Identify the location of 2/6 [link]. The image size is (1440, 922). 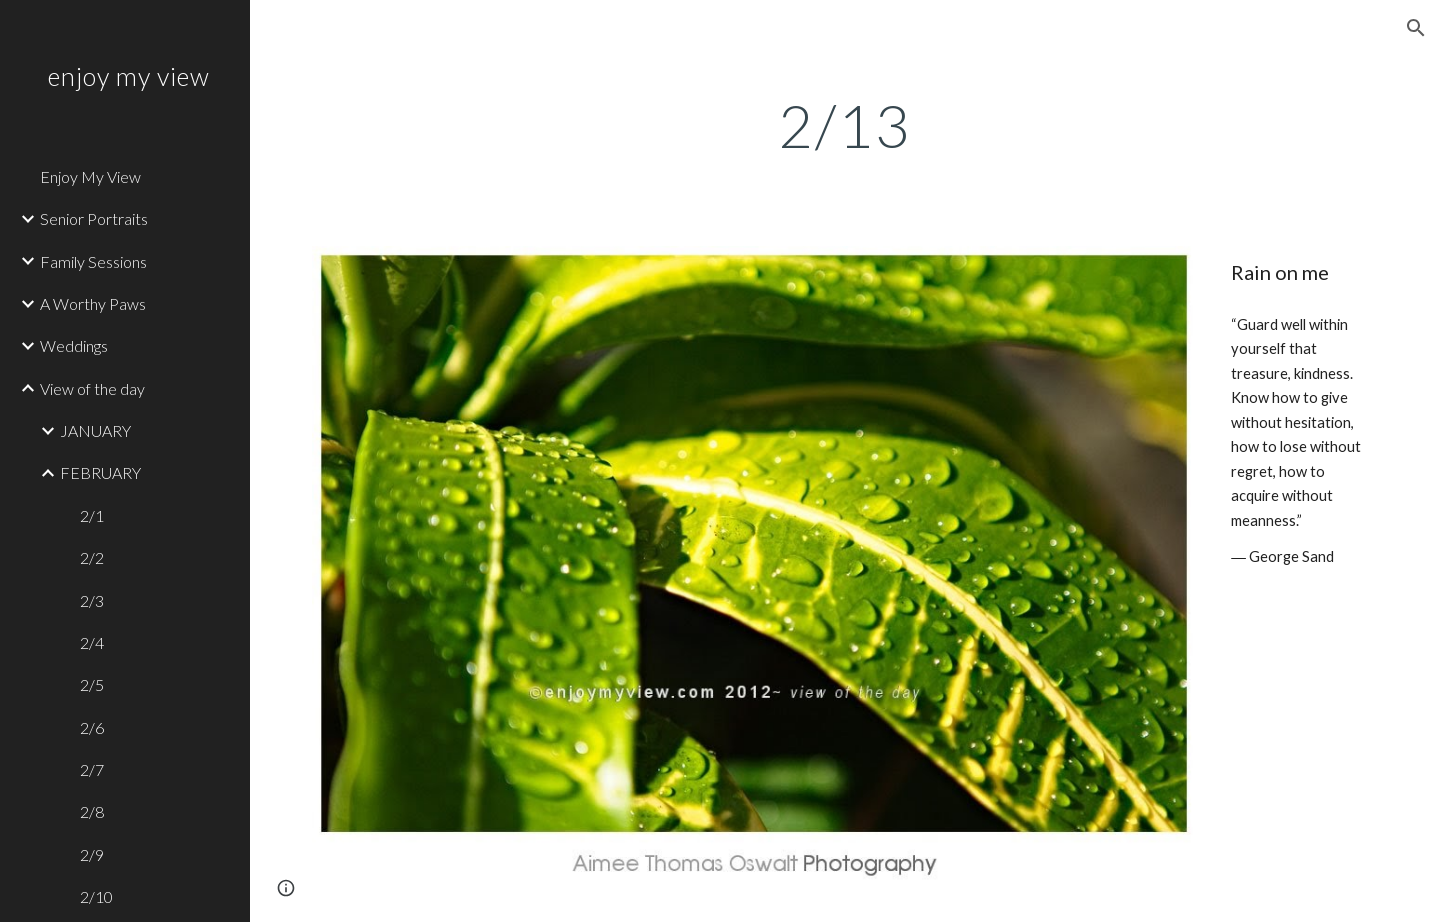
(92, 727).